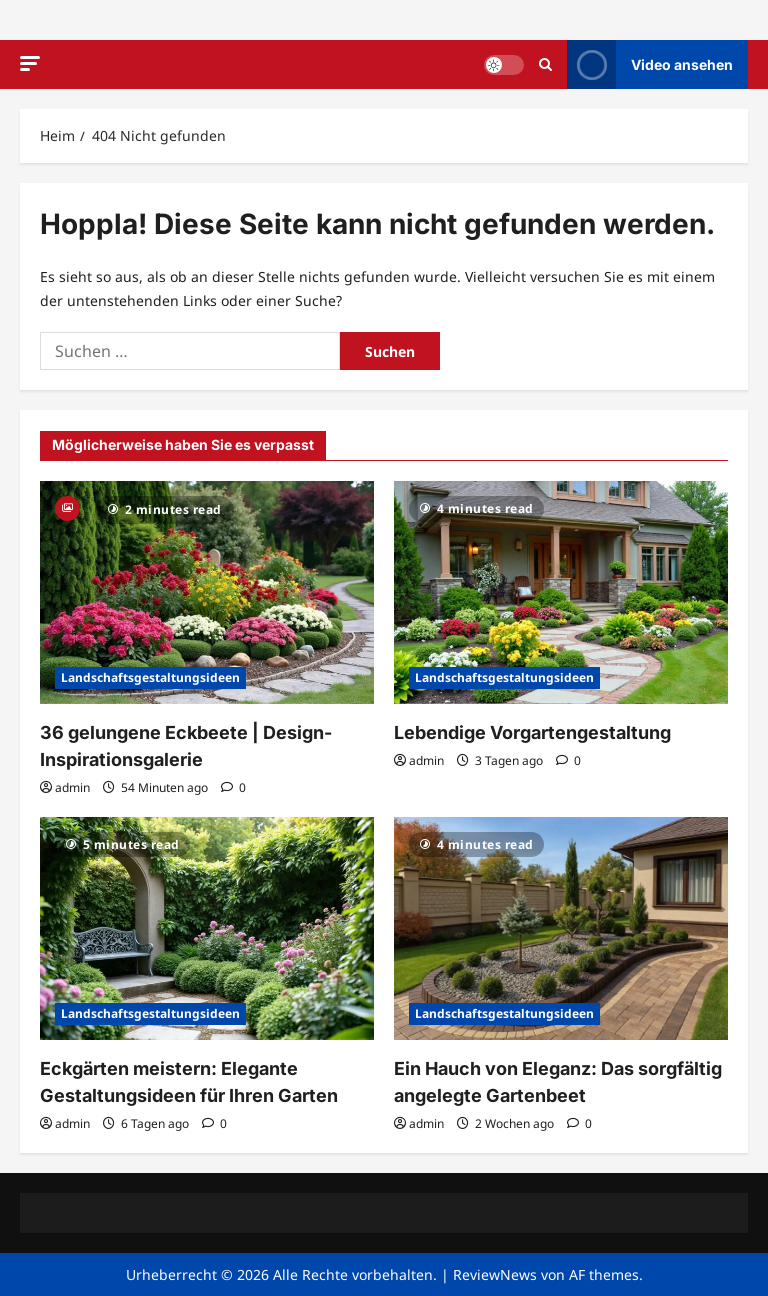 Image resolution: width=768 pixels, height=1296 pixels. I want to click on admin, so click(72, 787).